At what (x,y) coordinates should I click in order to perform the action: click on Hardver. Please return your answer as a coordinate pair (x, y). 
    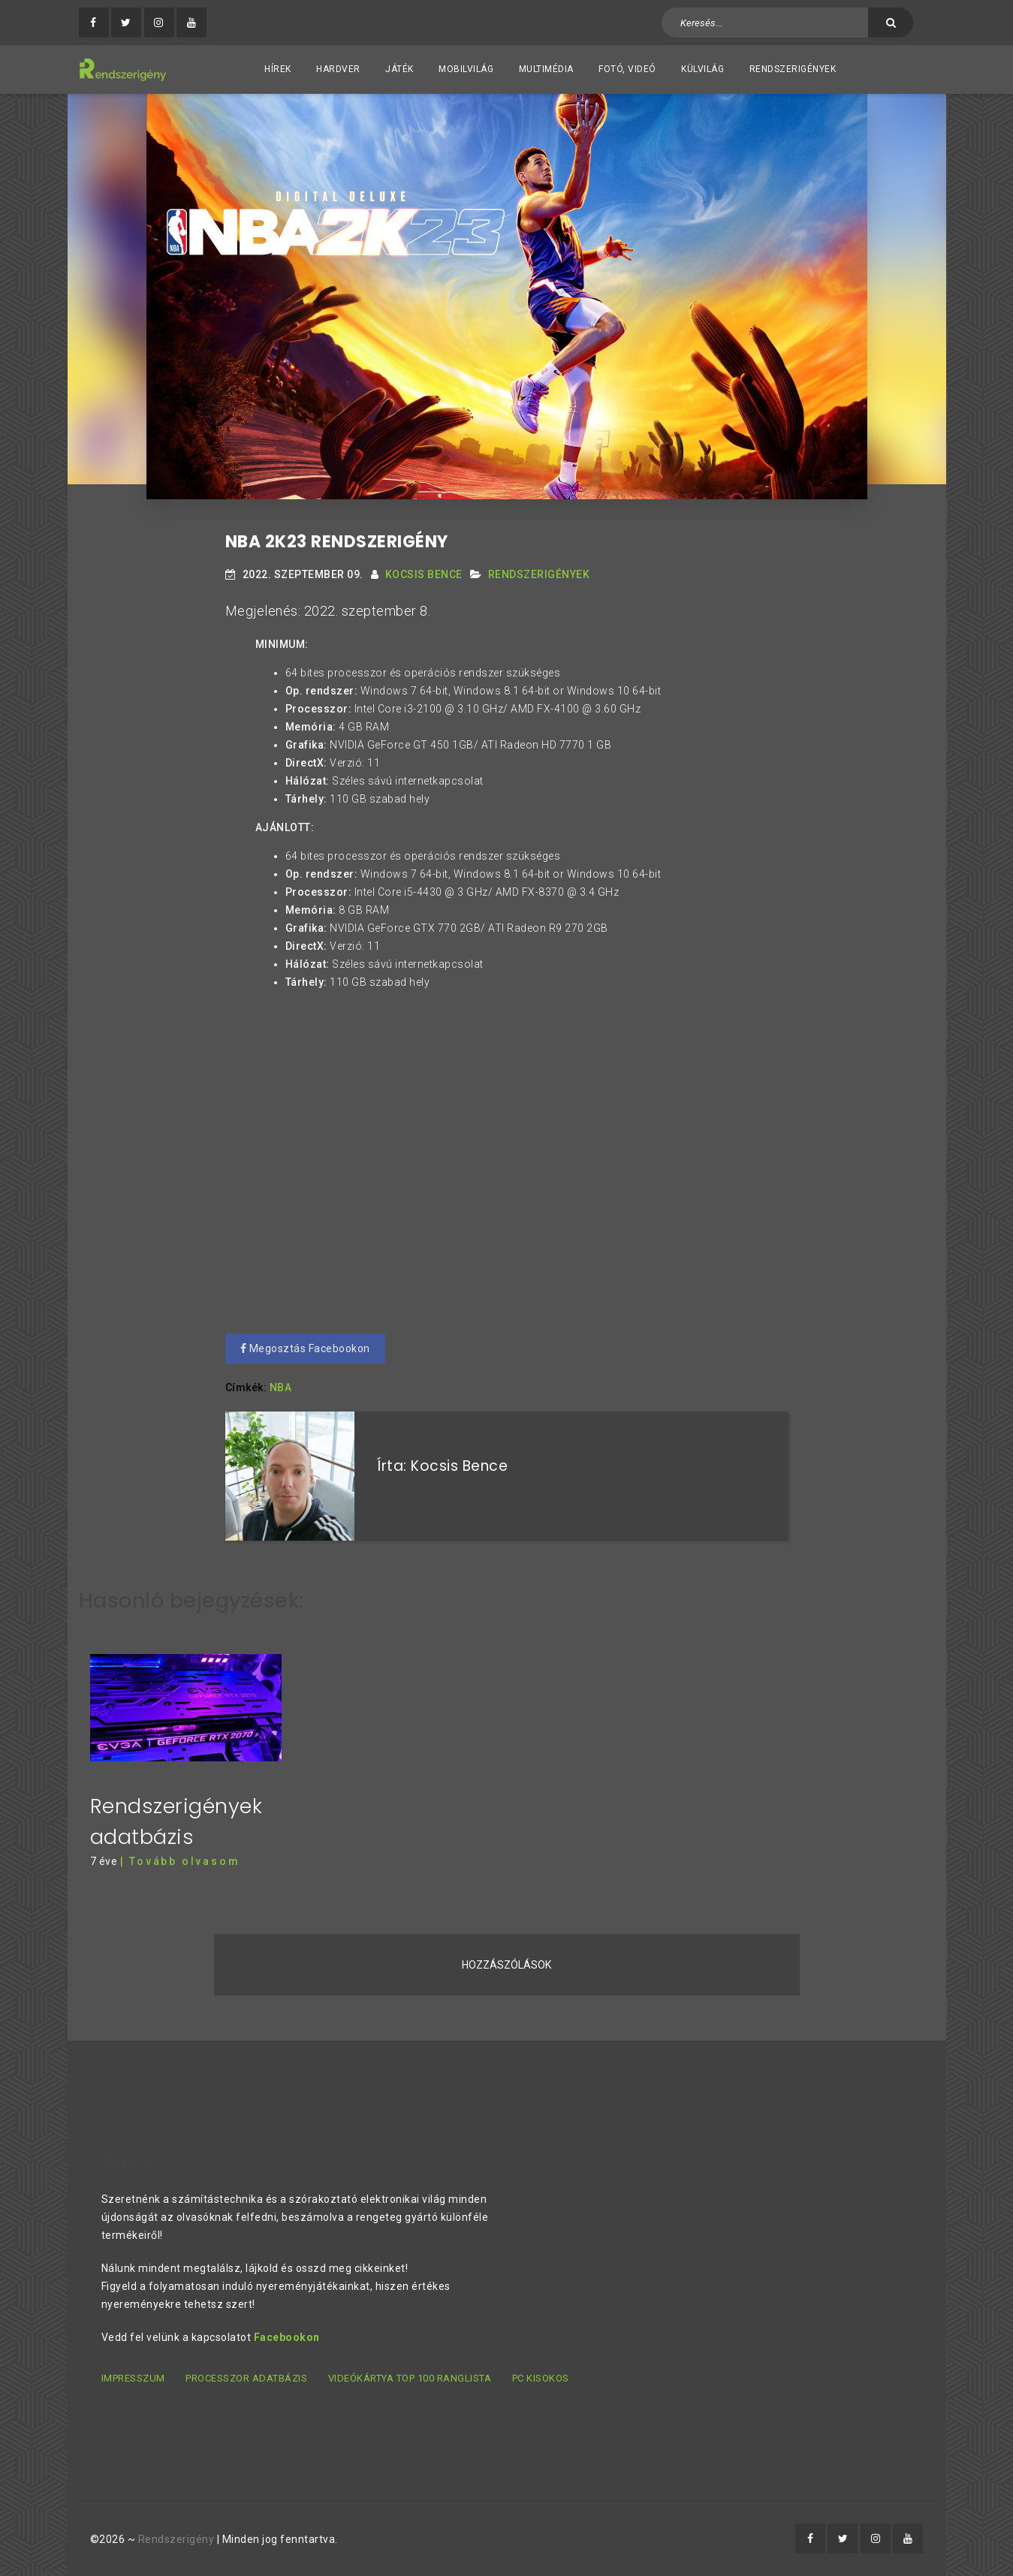
    Looking at the image, I should click on (338, 69).